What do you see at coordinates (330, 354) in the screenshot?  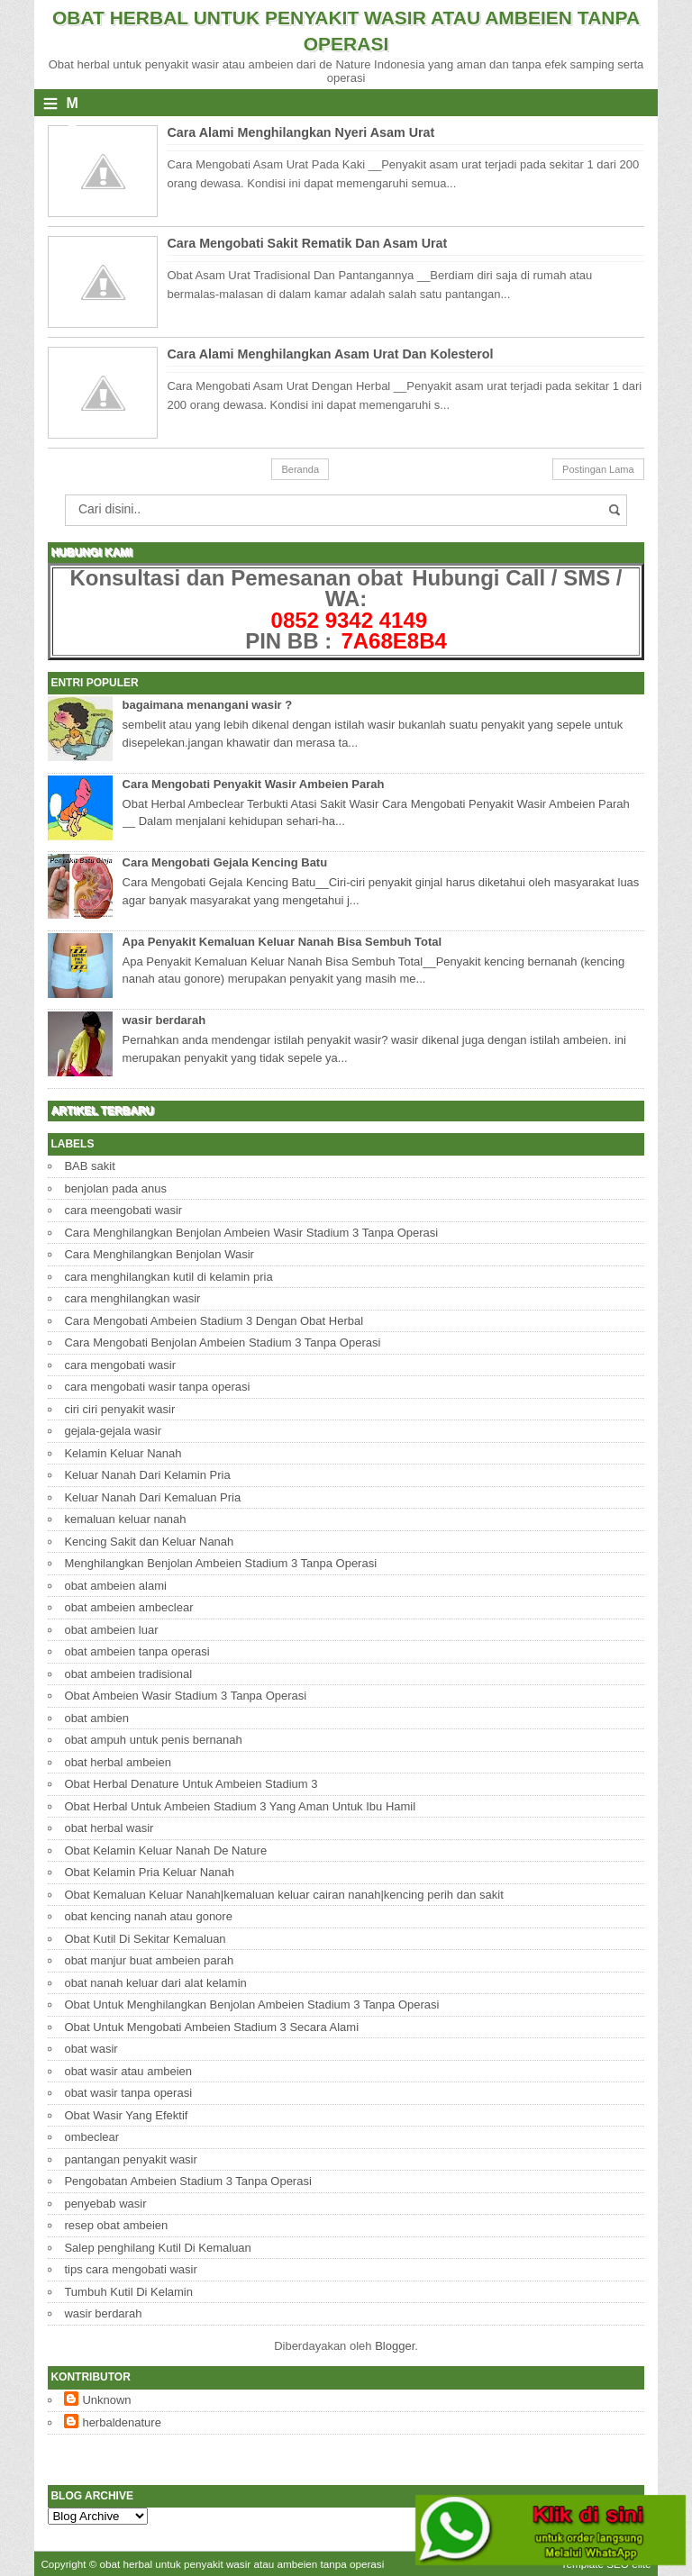 I see `Cara Alami Menghilangkan Asam Urat Dan Kolesterol` at bounding box center [330, 354].